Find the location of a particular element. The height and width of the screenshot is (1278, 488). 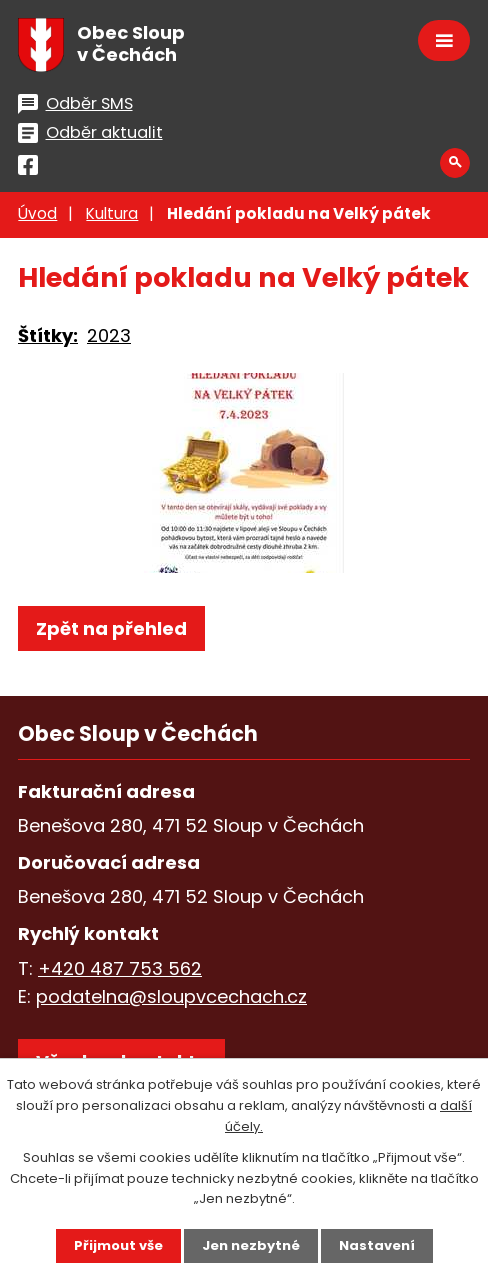

Štítky: is located at coordinates (48, 335).